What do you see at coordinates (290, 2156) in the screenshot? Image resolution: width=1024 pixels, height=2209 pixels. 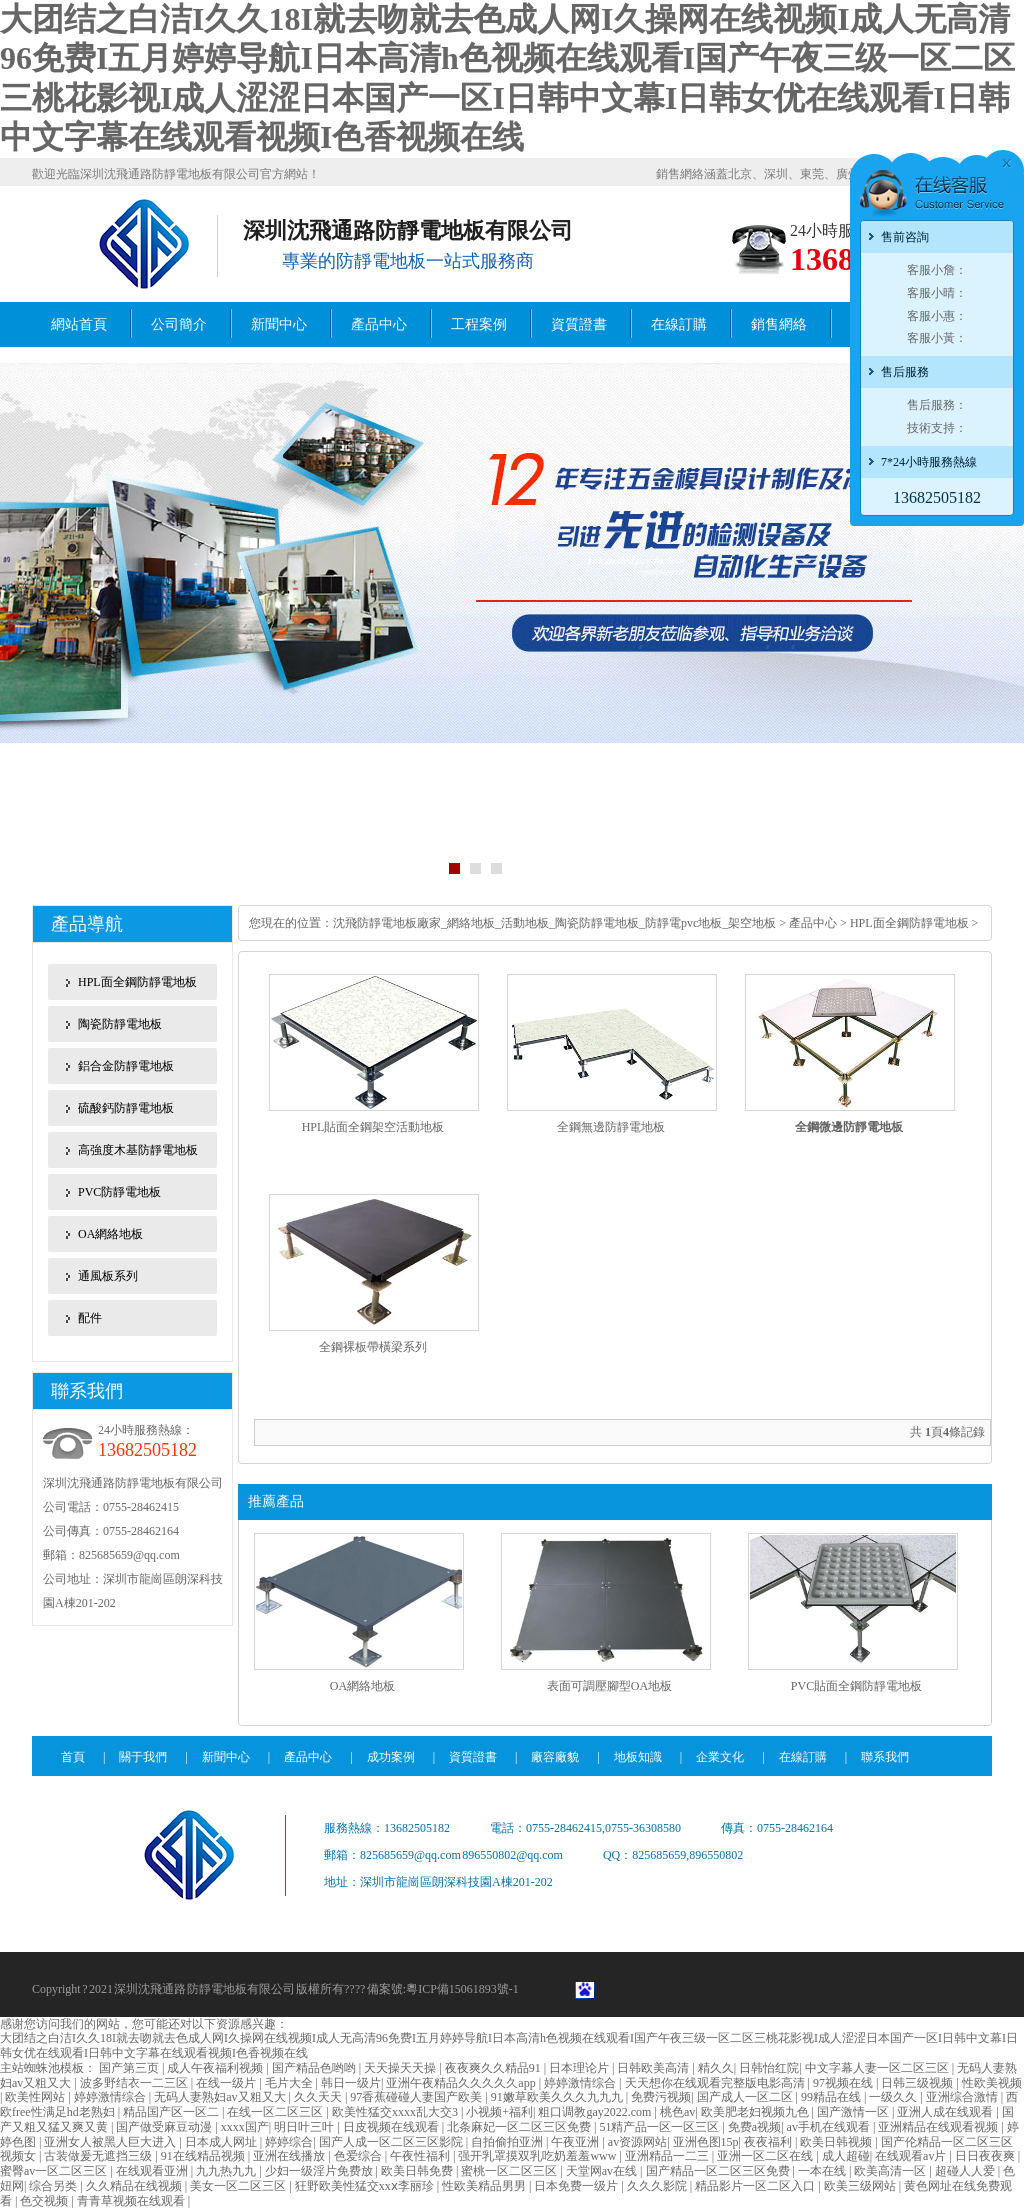 I see `亚洲在线播放` at bounding box center [290, 2156].